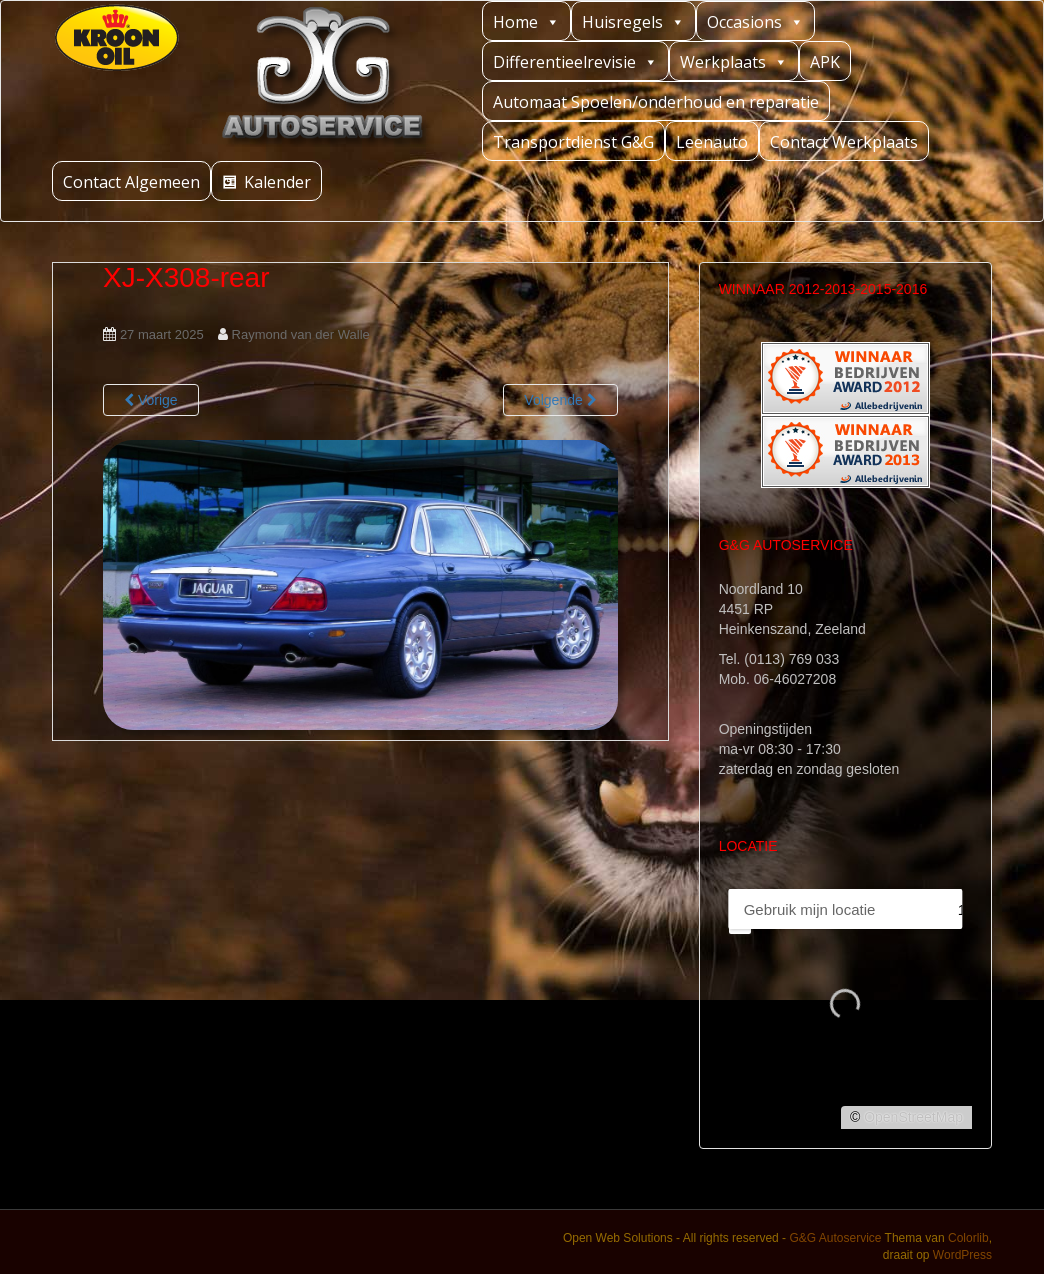 This screenshot has width=1044, height=1274. I want to click on APK, so click(825, 62).